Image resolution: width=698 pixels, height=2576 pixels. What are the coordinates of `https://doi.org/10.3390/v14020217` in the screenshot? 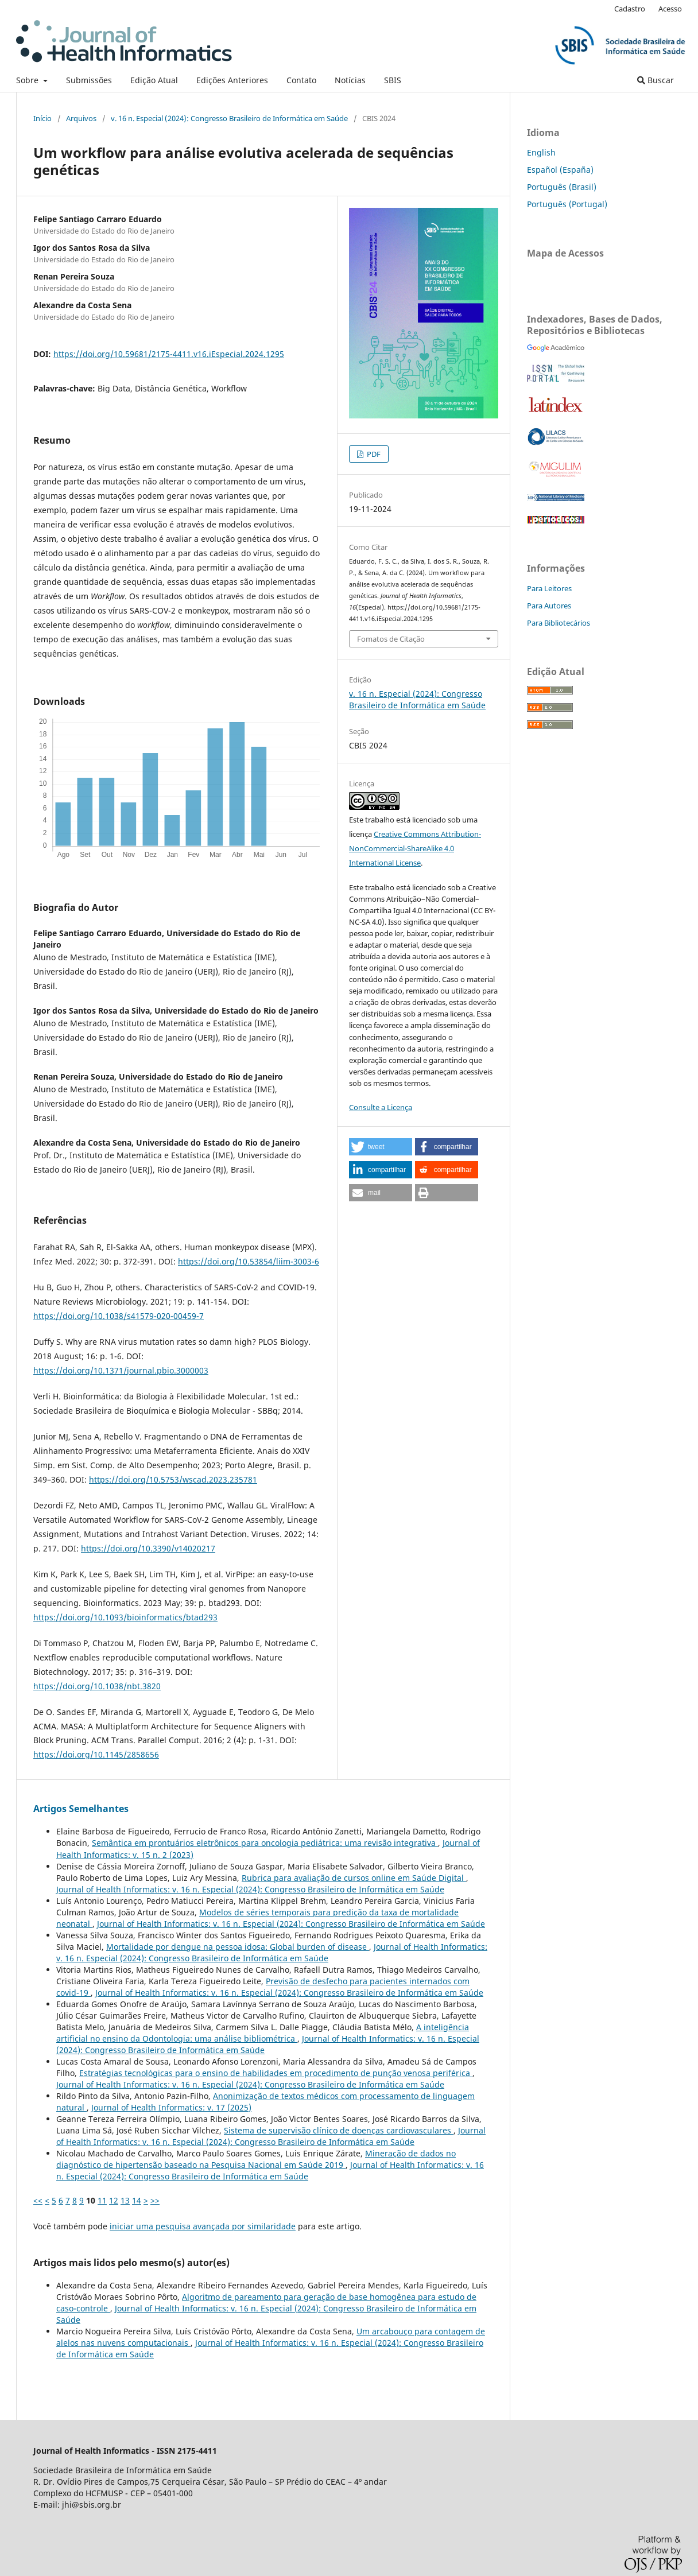 It's located at (148, 1548).